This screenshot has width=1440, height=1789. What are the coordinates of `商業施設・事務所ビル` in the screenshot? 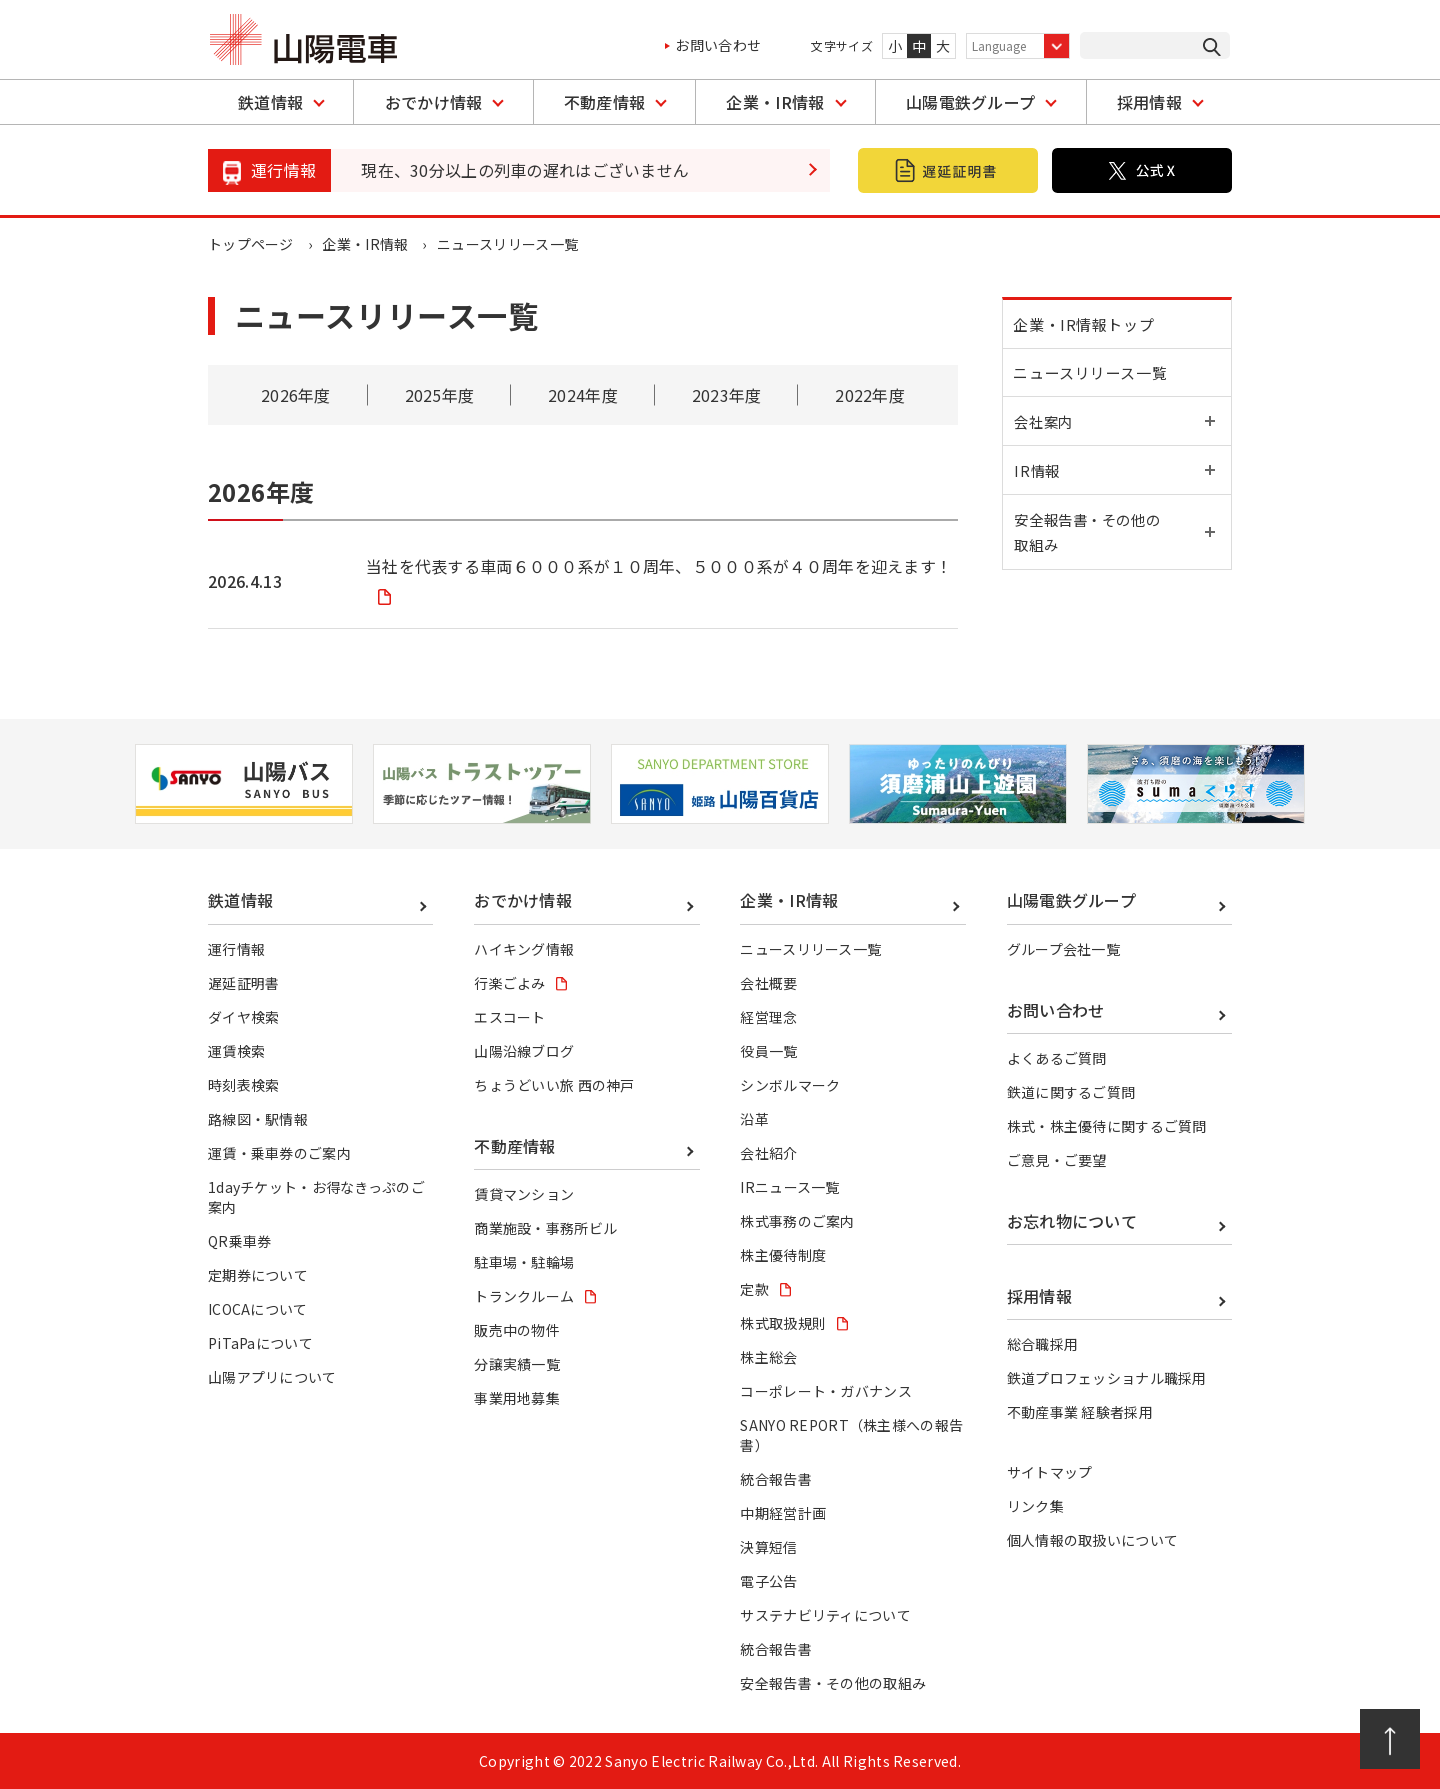 It's located at (545, 1228).